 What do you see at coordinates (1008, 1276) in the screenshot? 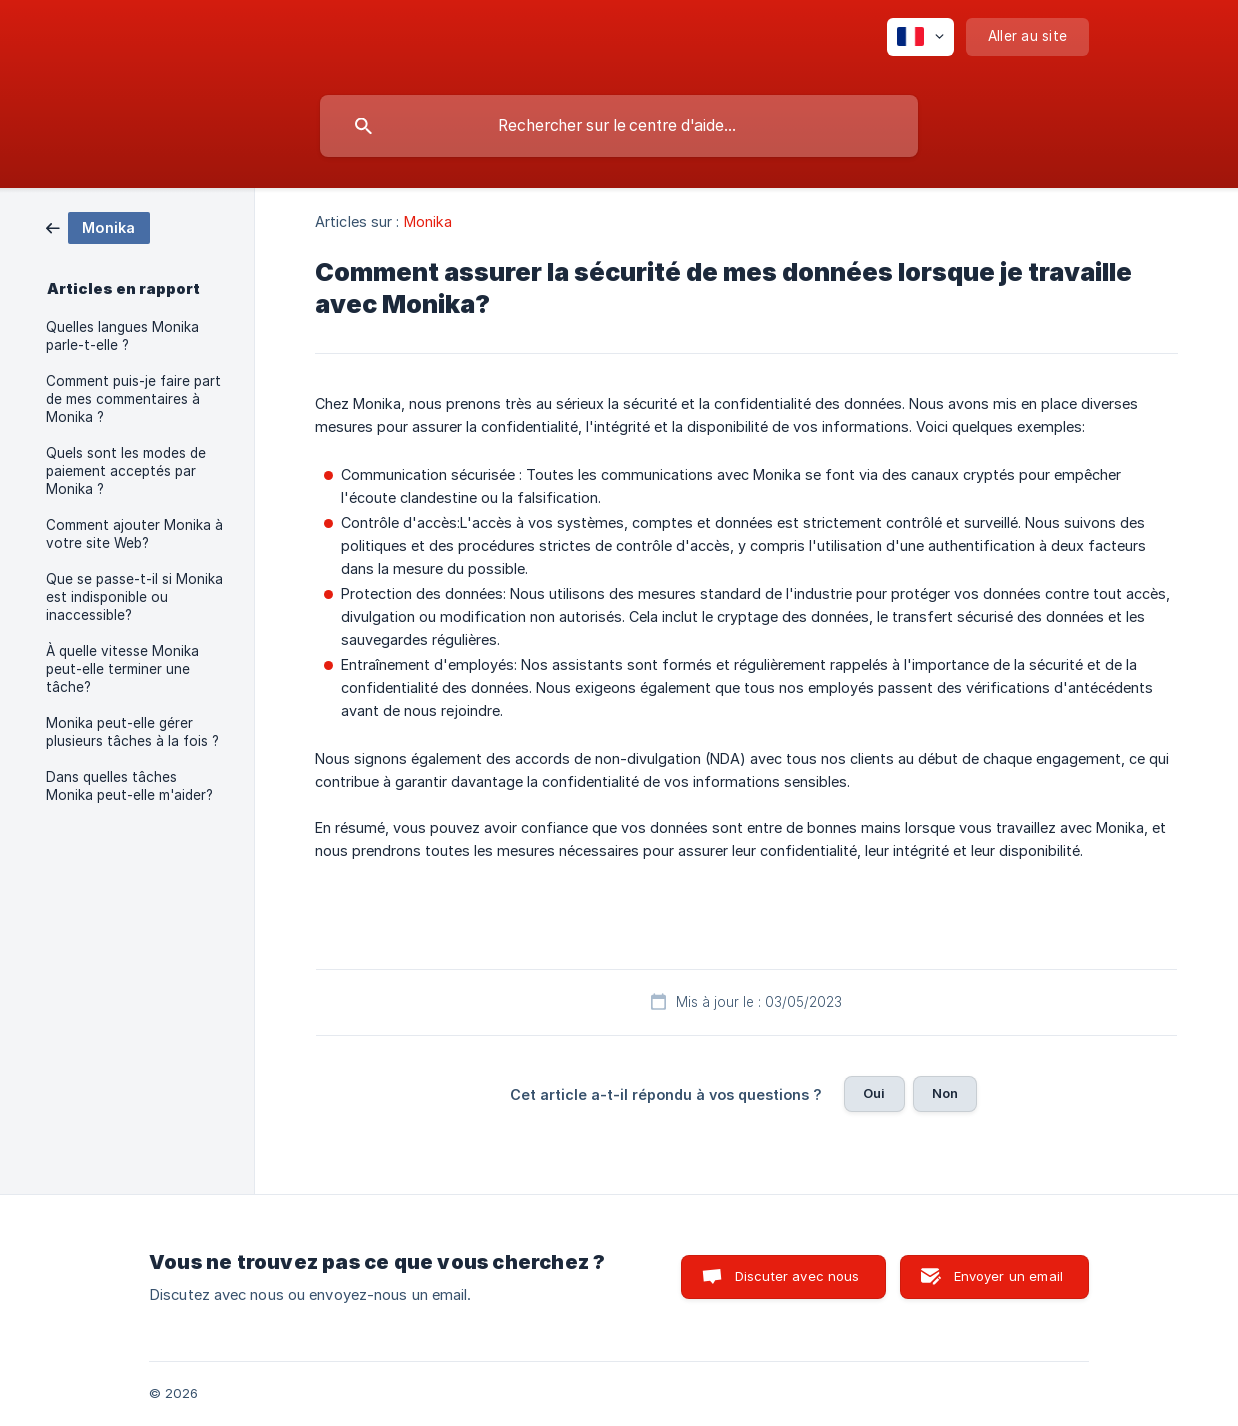
I see `Envoyer un email [button]` at bounding box center [1008, 1276].